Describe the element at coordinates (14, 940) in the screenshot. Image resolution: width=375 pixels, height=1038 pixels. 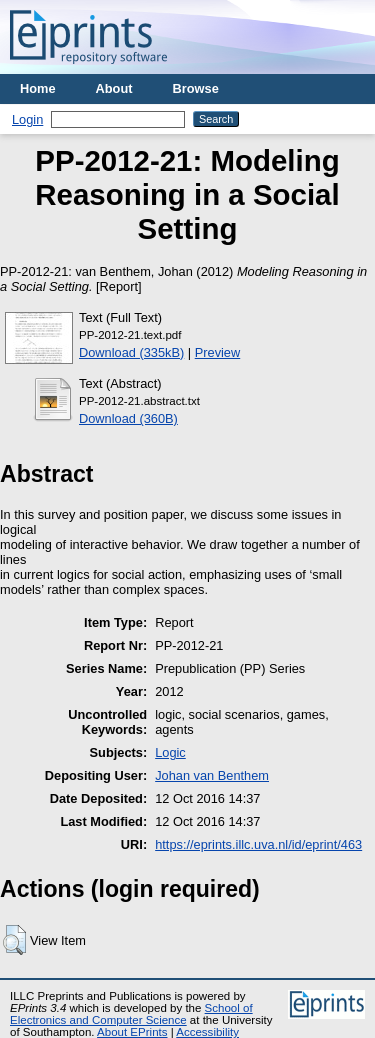
I see `[button]` at that location.